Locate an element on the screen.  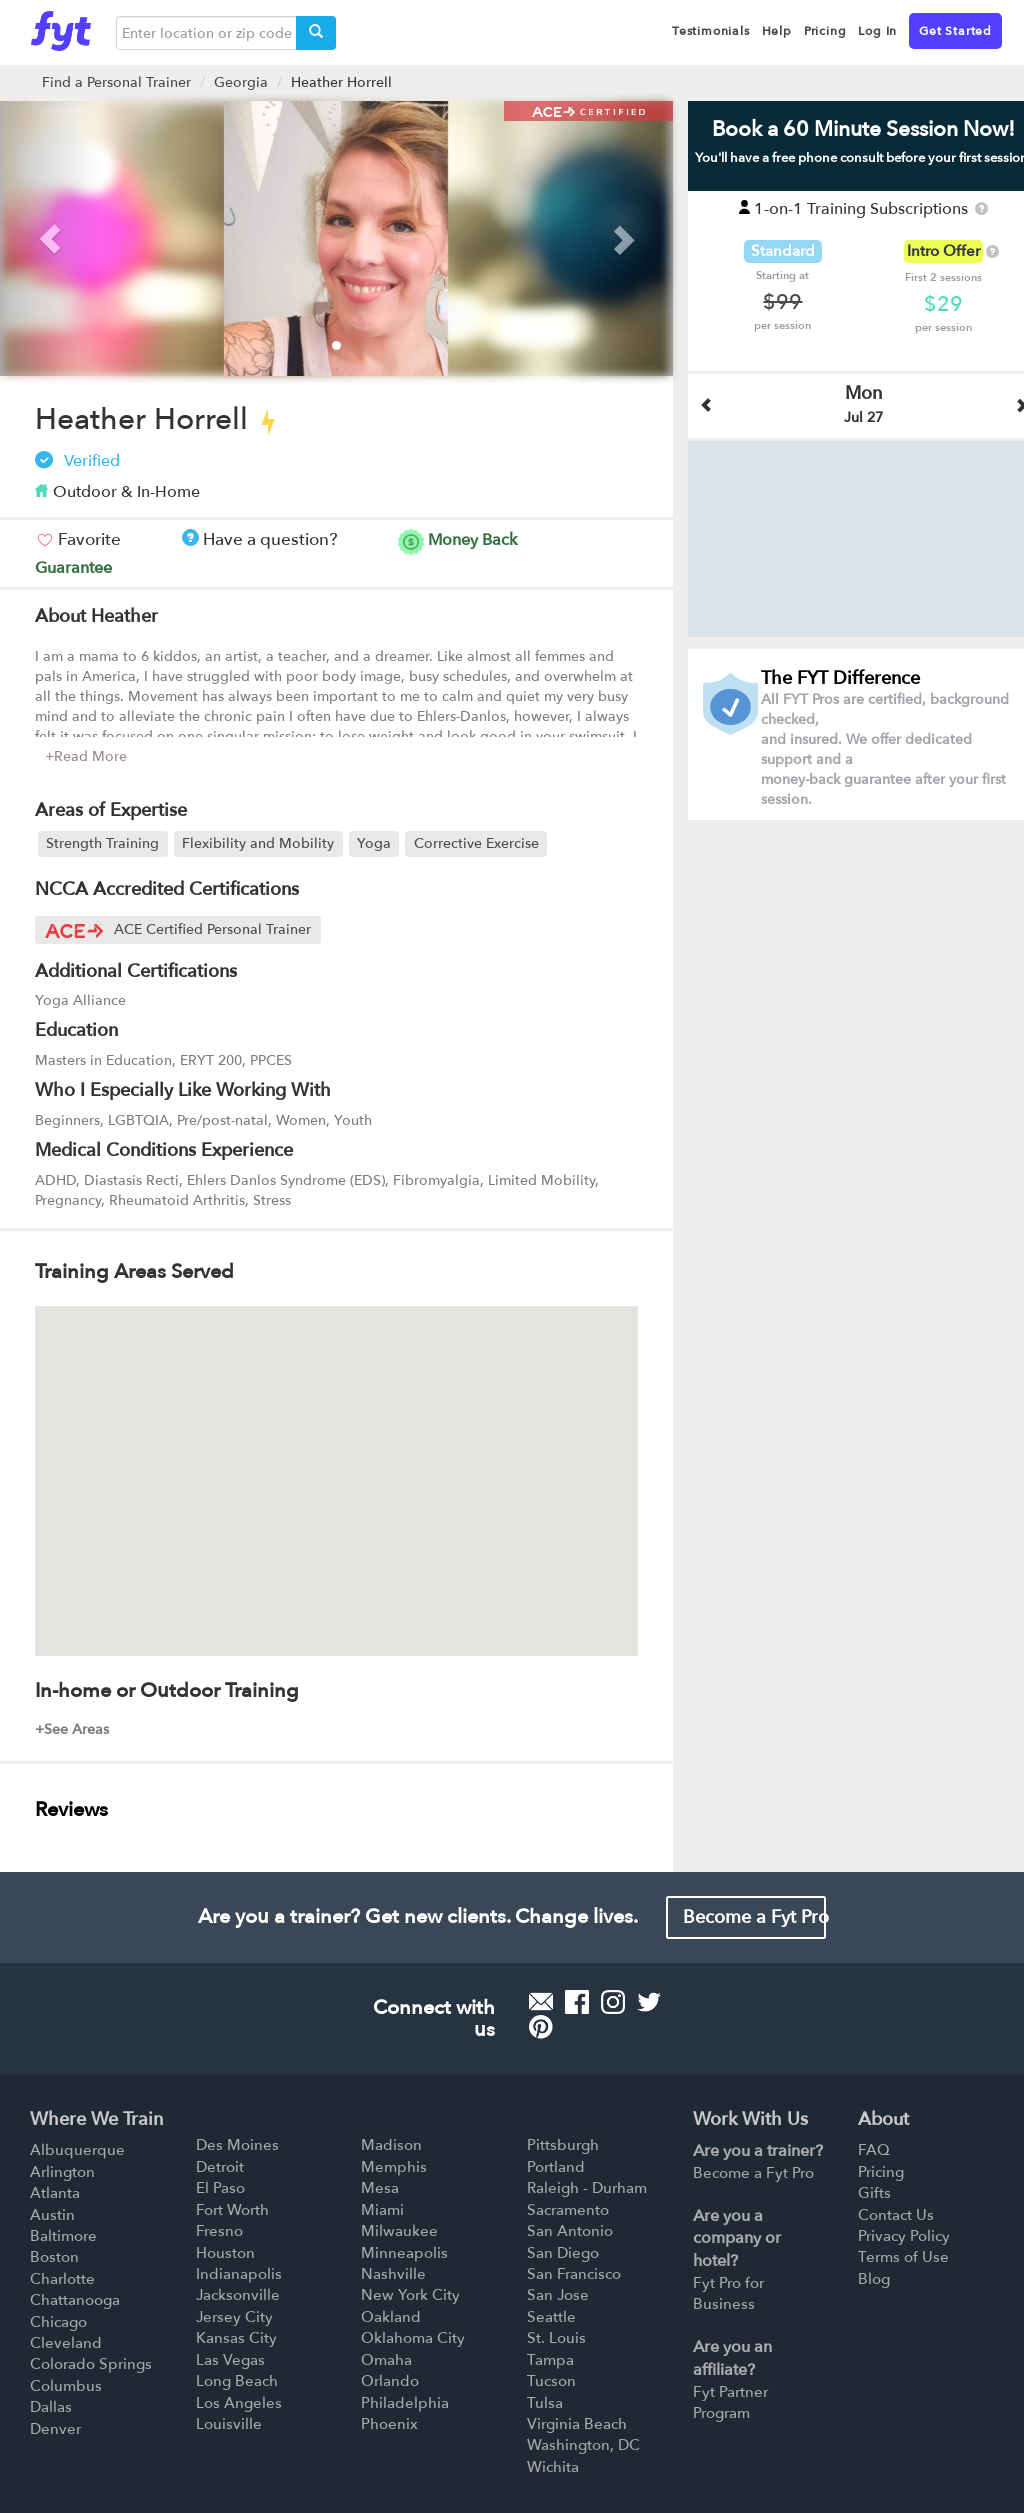
Washington, DC is located at coordinates (583, 2445).